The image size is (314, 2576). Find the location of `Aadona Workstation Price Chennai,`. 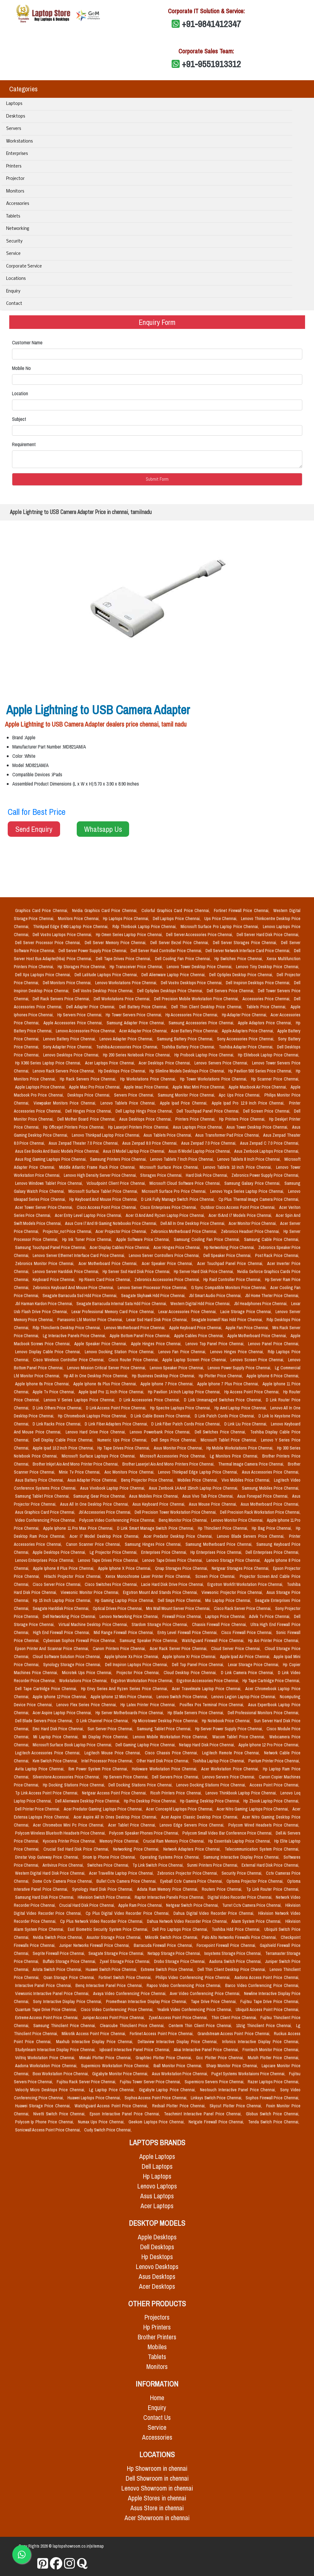

Aadona Workstation Price Chennai, is located at coordinates (47, 2065).